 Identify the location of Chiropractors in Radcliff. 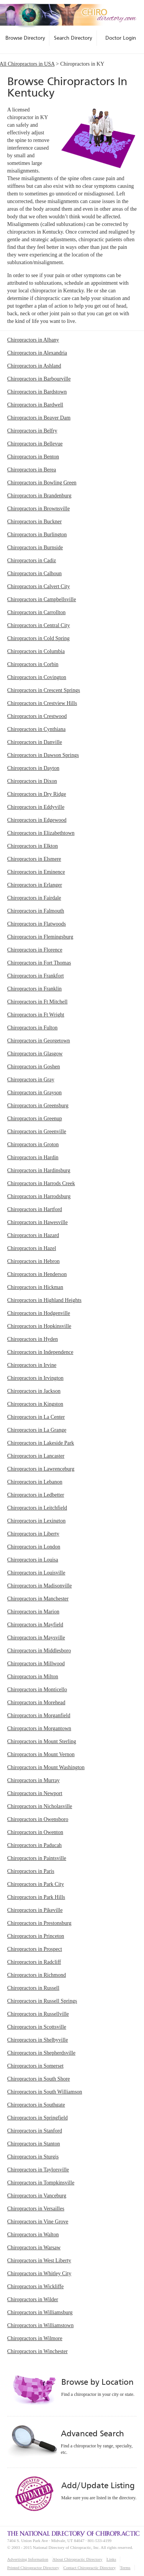
(34, 1962).